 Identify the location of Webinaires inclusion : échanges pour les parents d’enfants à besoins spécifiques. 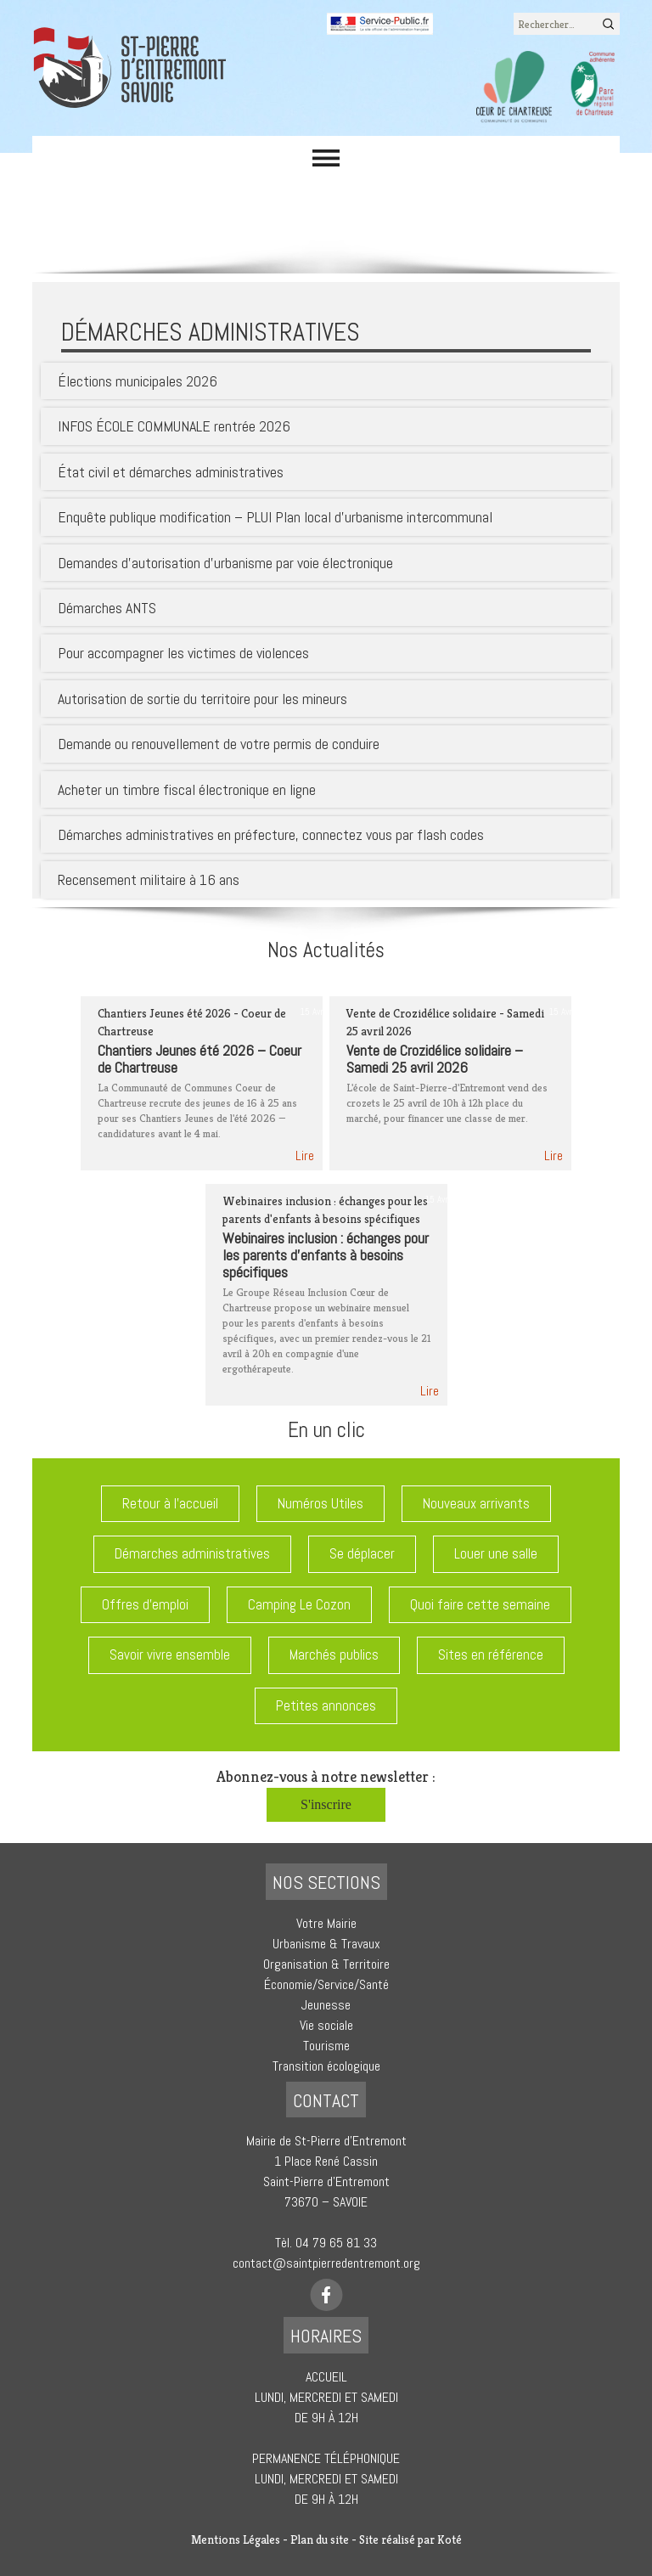
(325, 1255).